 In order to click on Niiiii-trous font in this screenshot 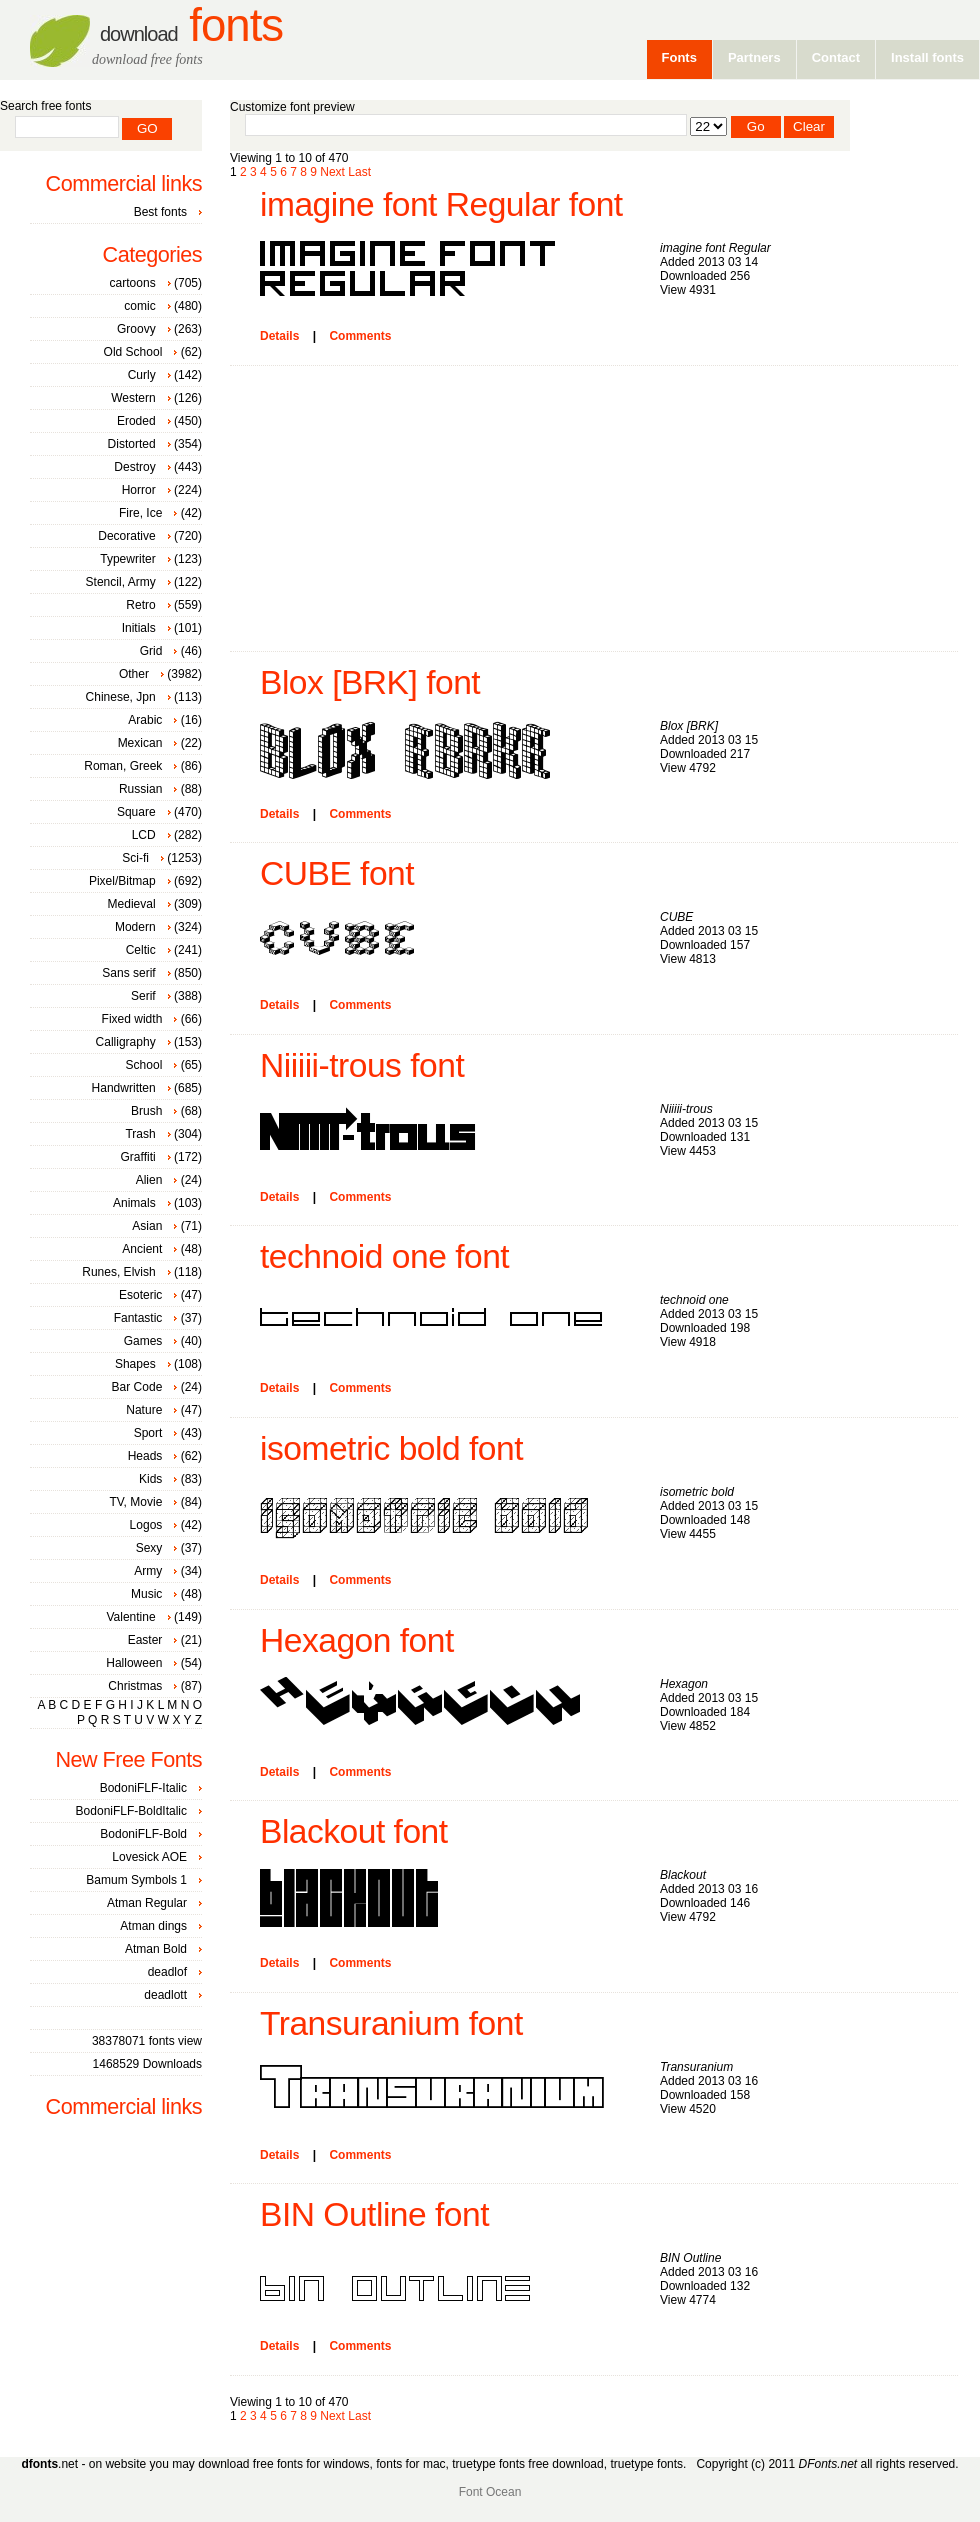, I will do `click(362, 1065)`.